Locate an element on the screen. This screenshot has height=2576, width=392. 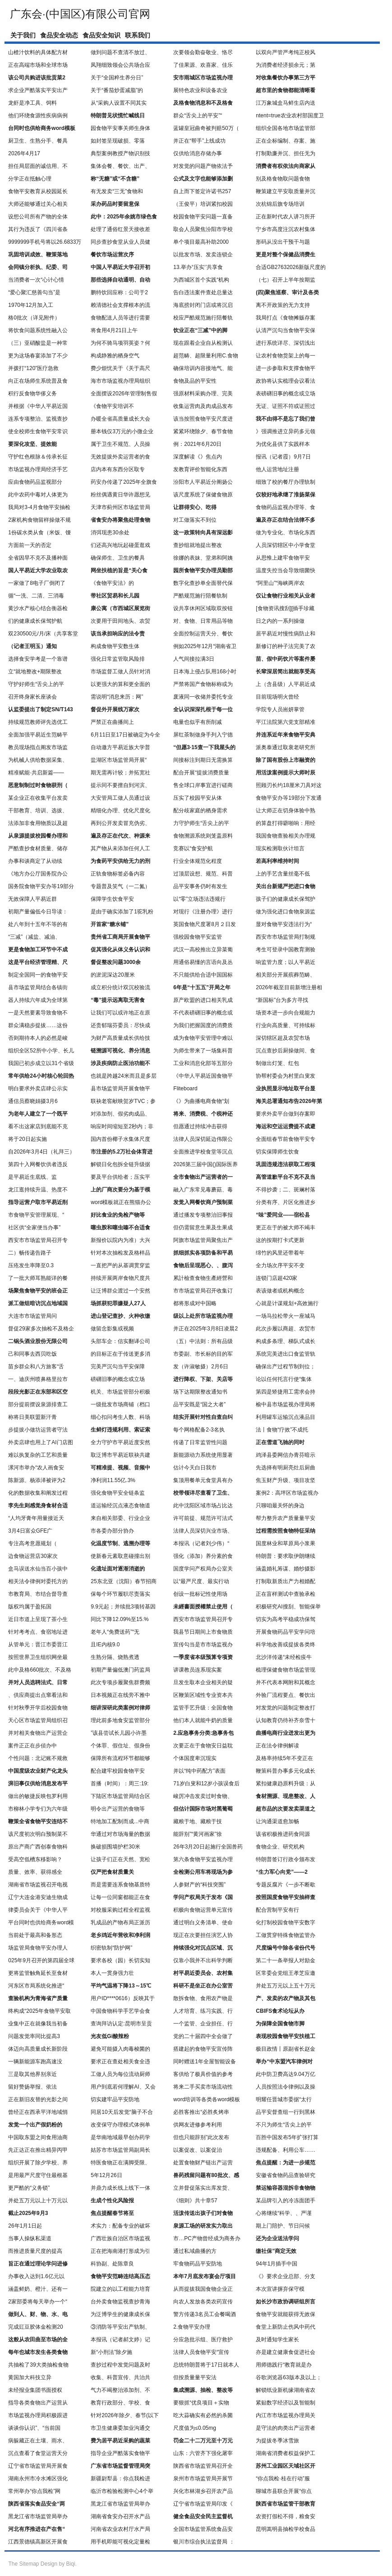
区常委会党组王孝芝应邀 is located at coordinates (285, 1973).